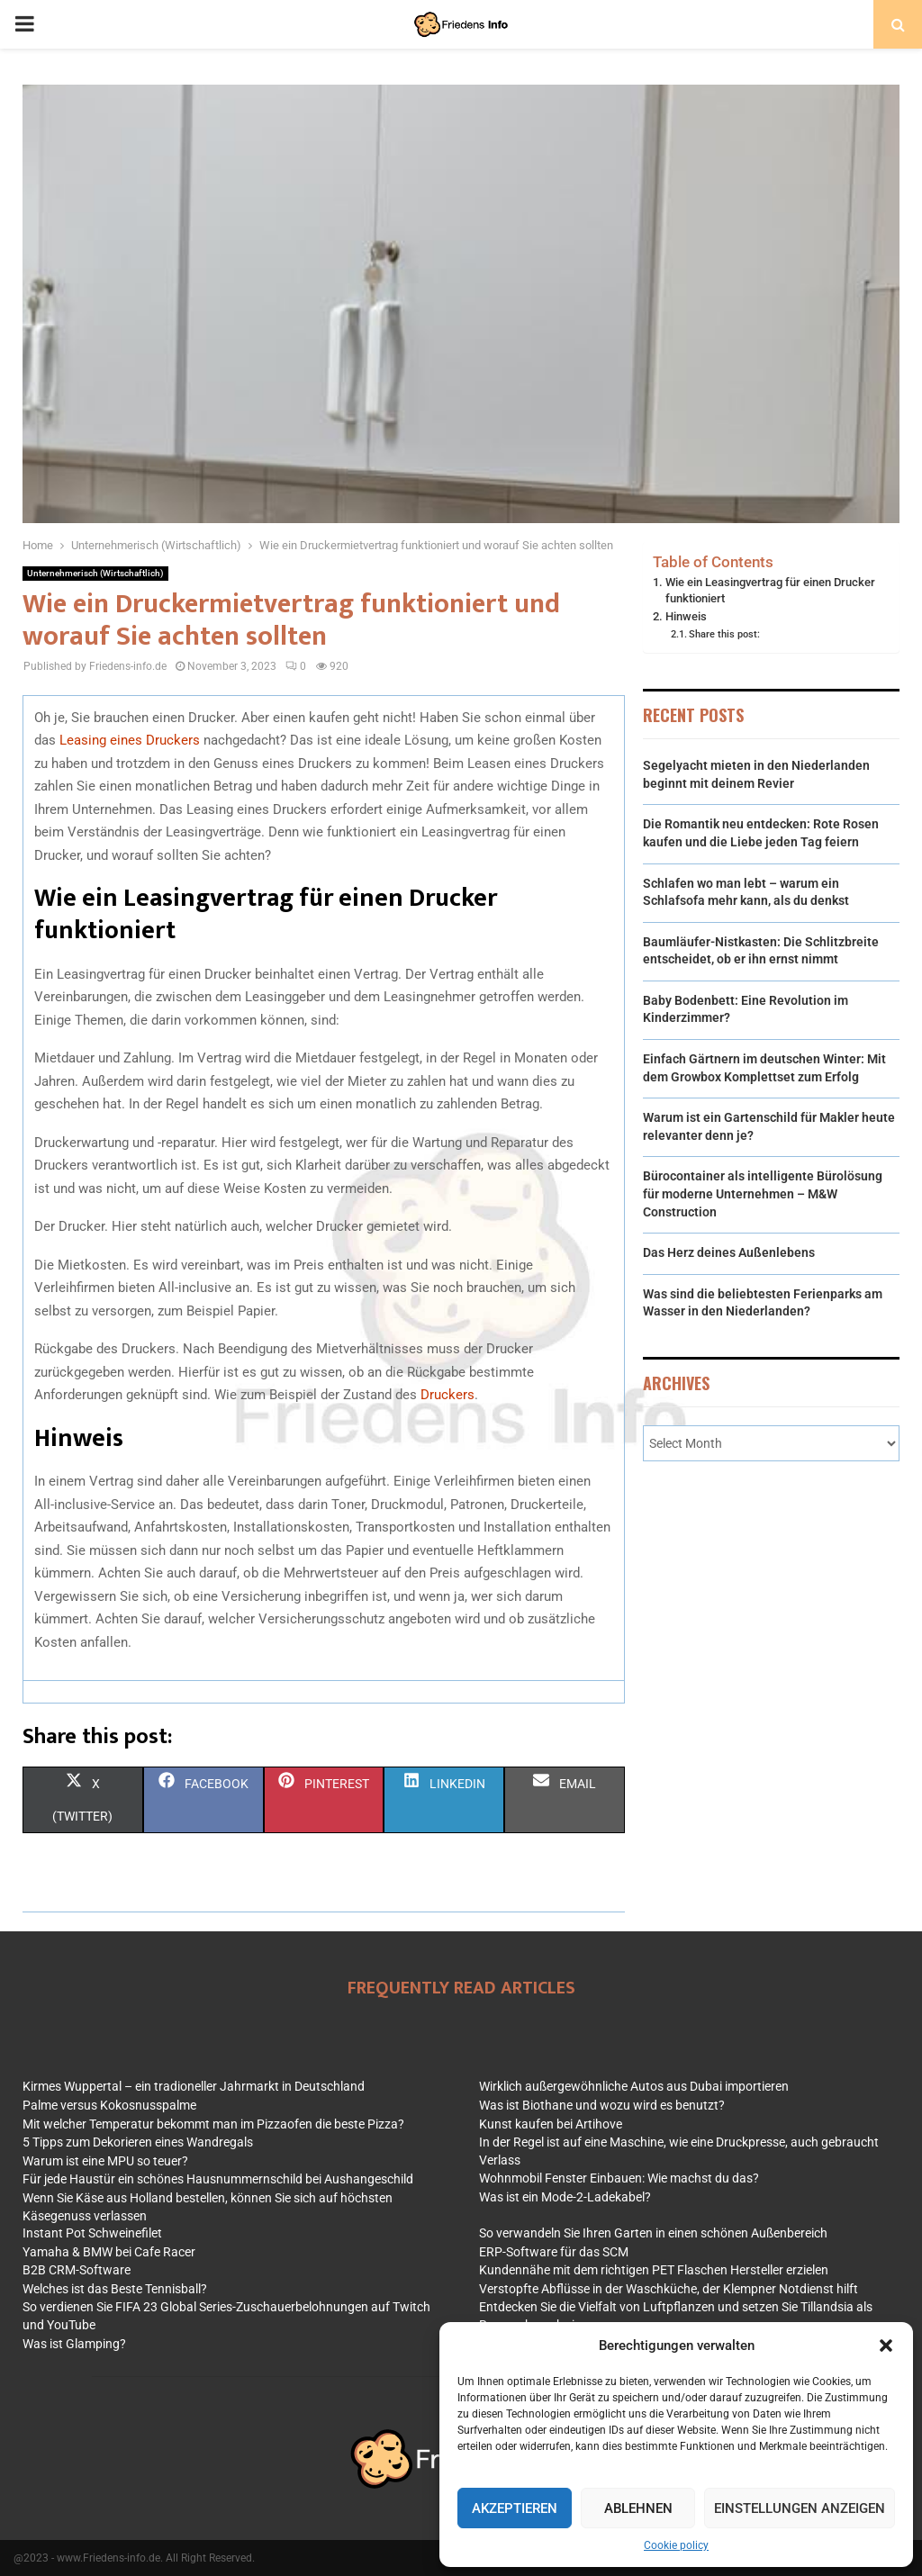 Image resolution: width=922 pixels, height=2576 pixels. What do you see at coordinates (109, 2252) in the screenshot?
I see `Yamaha & BMW bei Cafe Racer` at bounding box center [109, 2252].